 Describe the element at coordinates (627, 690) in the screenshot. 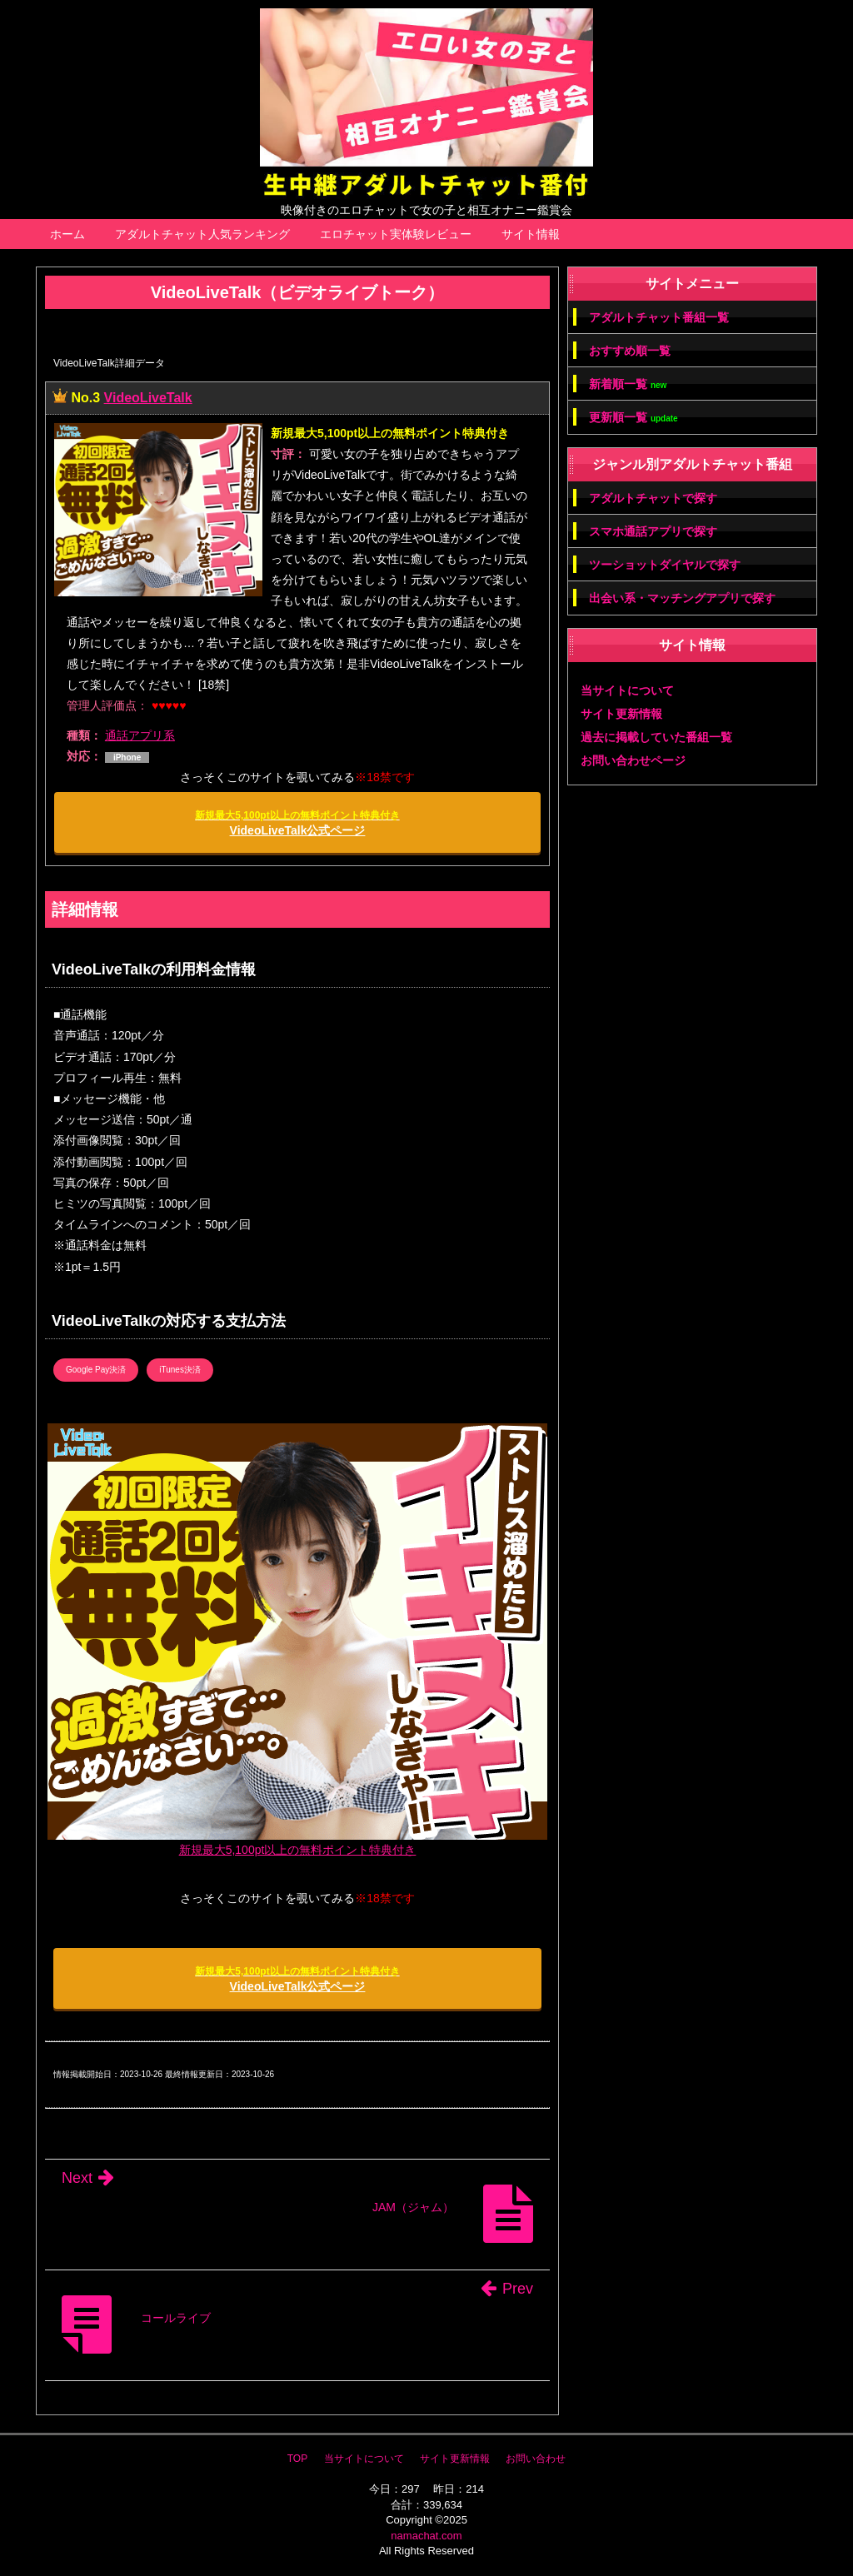

I see `当サイトについて` at that location.